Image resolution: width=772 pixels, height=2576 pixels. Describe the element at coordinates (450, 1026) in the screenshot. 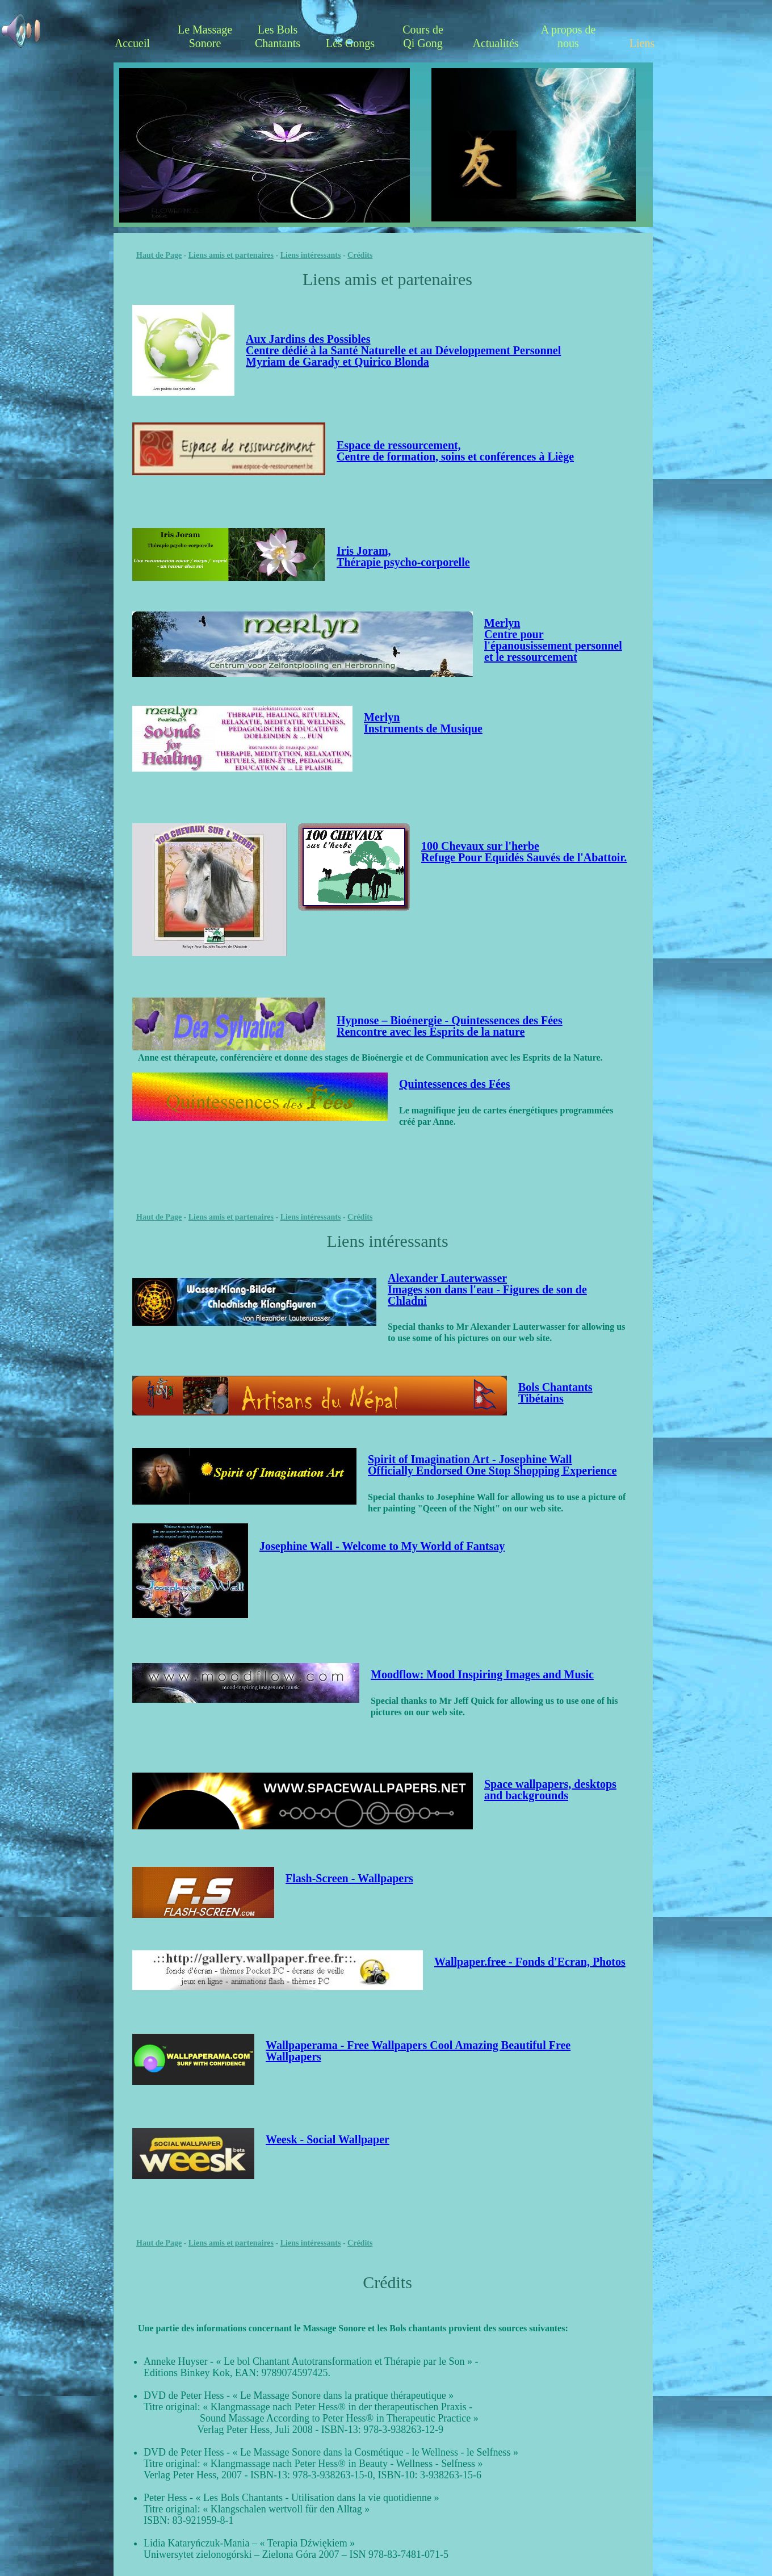

I see `Hypnose – Bioénergie - Quintessences des FéesRencontre avec les Esprits de la nature` at that location.